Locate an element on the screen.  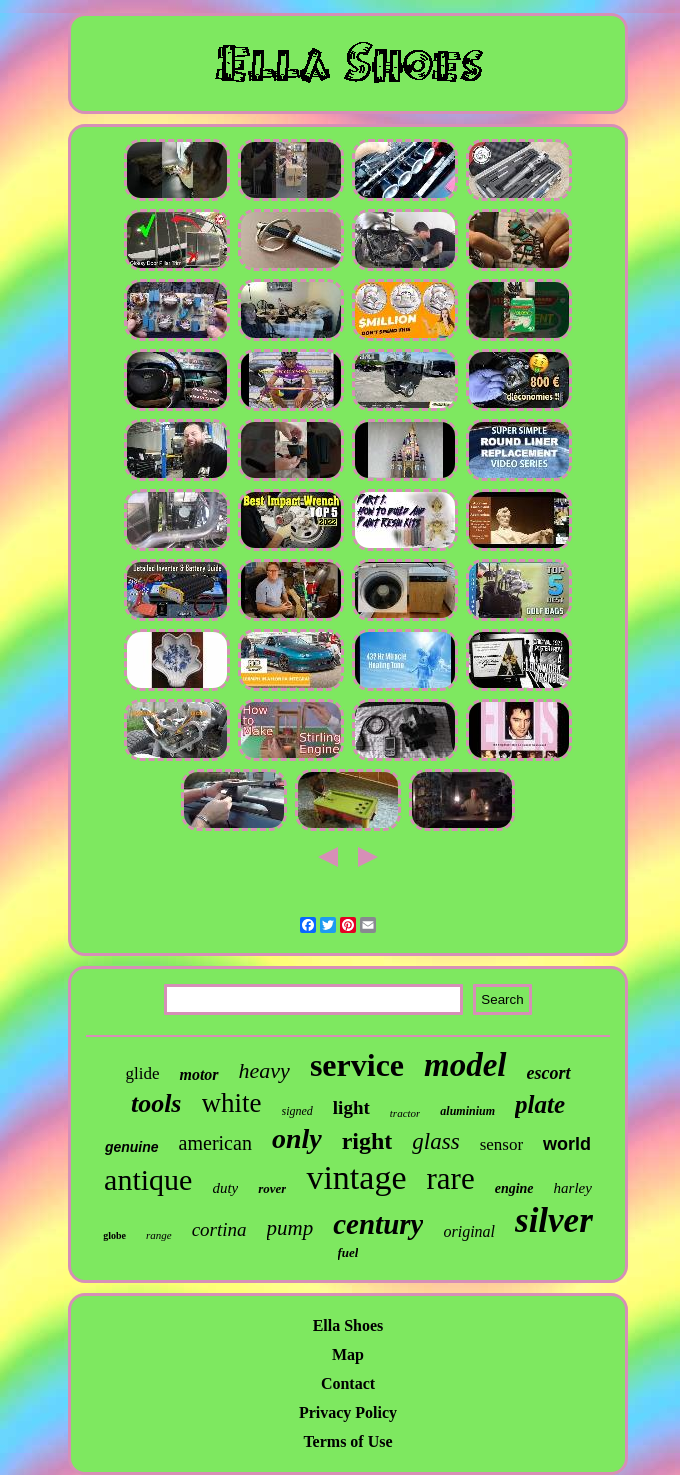
genuine is located at coordinates (132, 1147).